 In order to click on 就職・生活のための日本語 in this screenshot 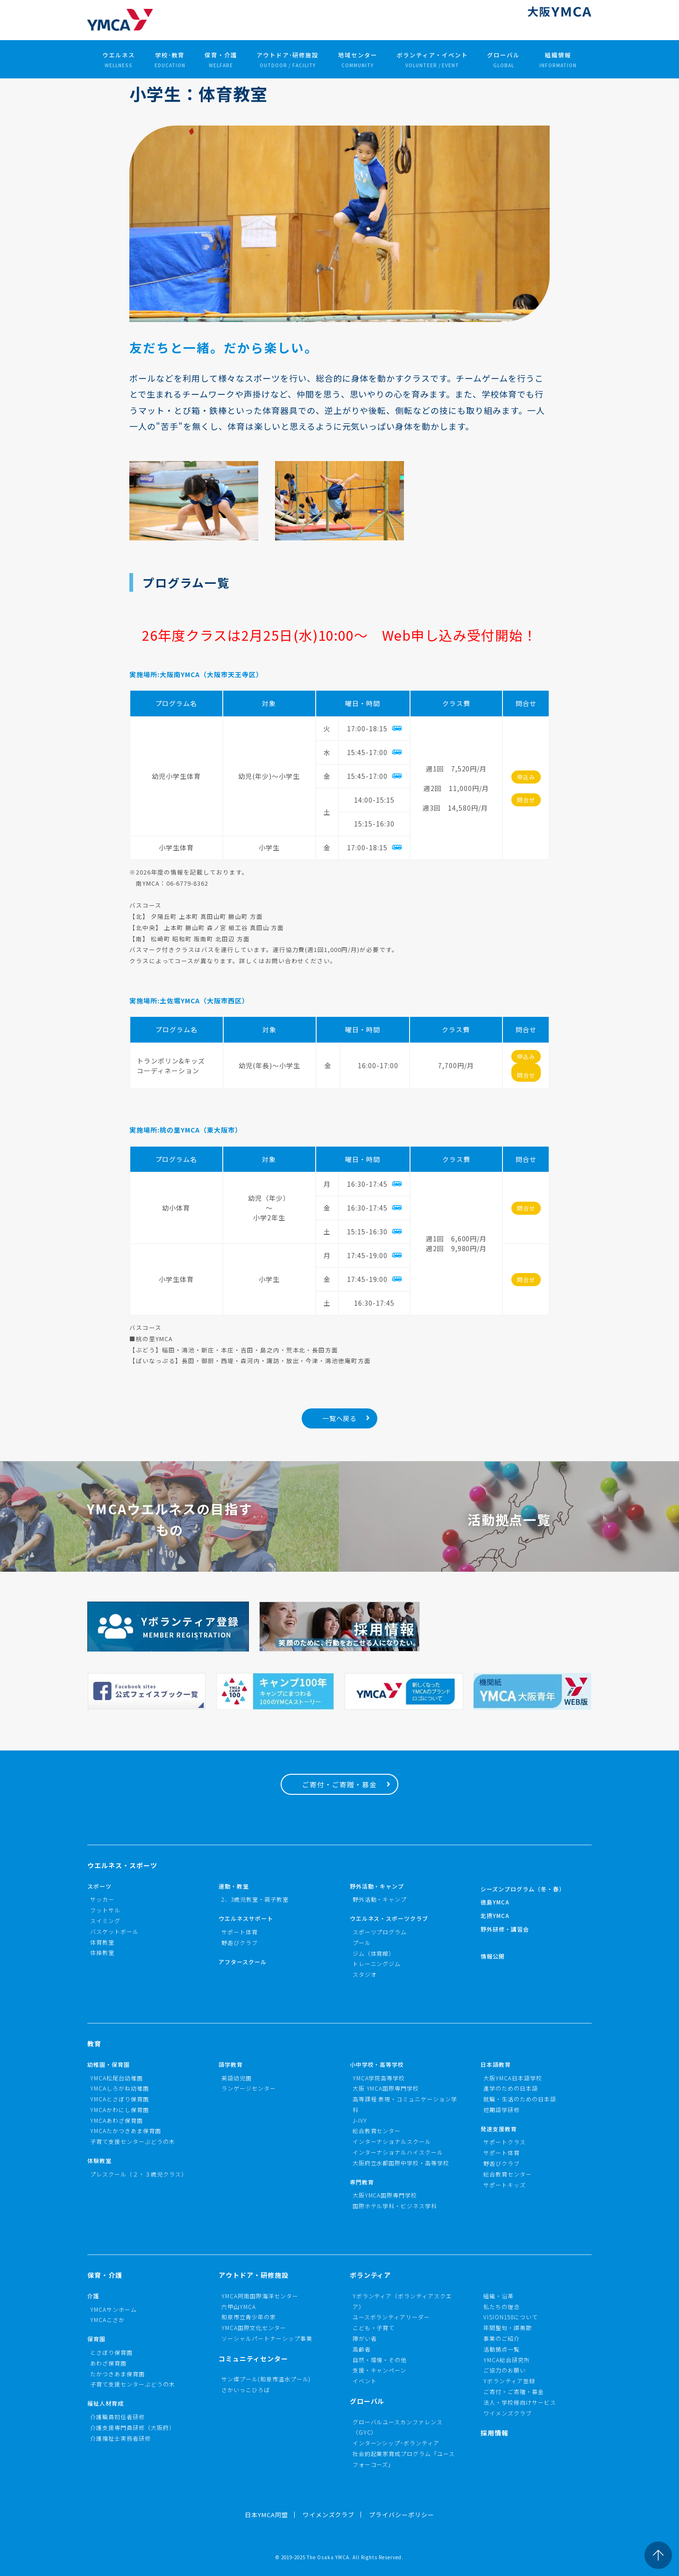, I will do `click(519, 2099)`.